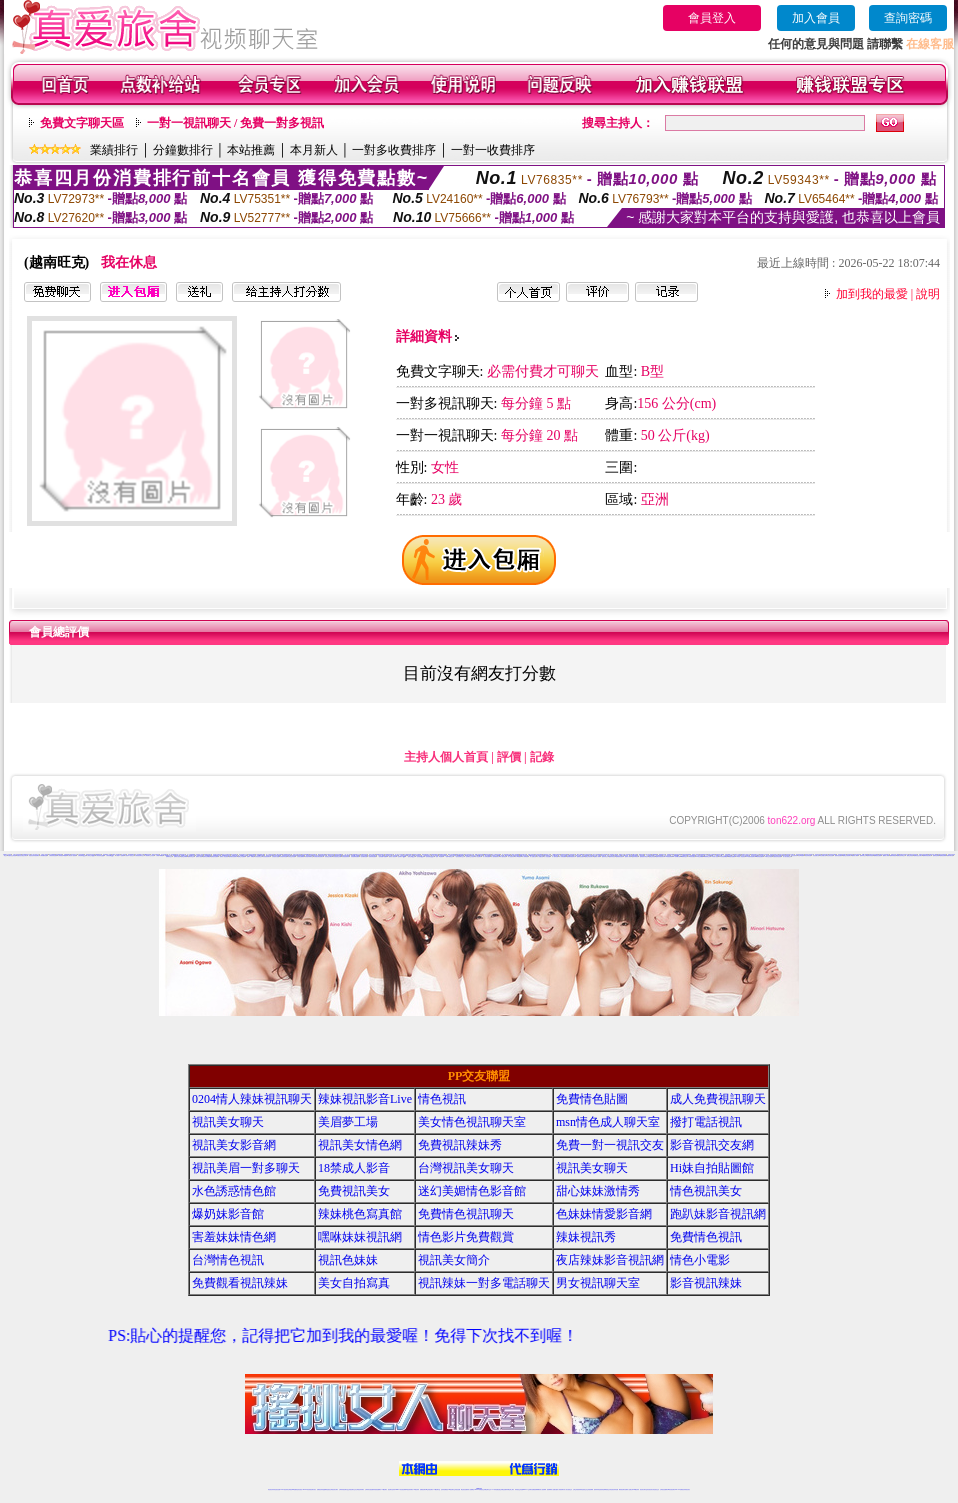 This screenshot has height=1503, width=958. Describe the element at coordinates (823, 855) in the screenshot. I see `秀色娛樂社區` at that location.